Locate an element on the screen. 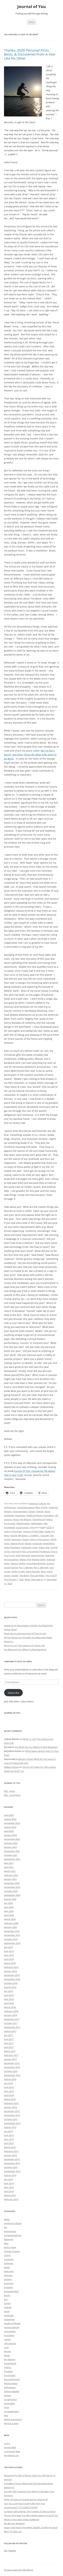  Race & Ethnicity is located at coordinates (12, 2379).